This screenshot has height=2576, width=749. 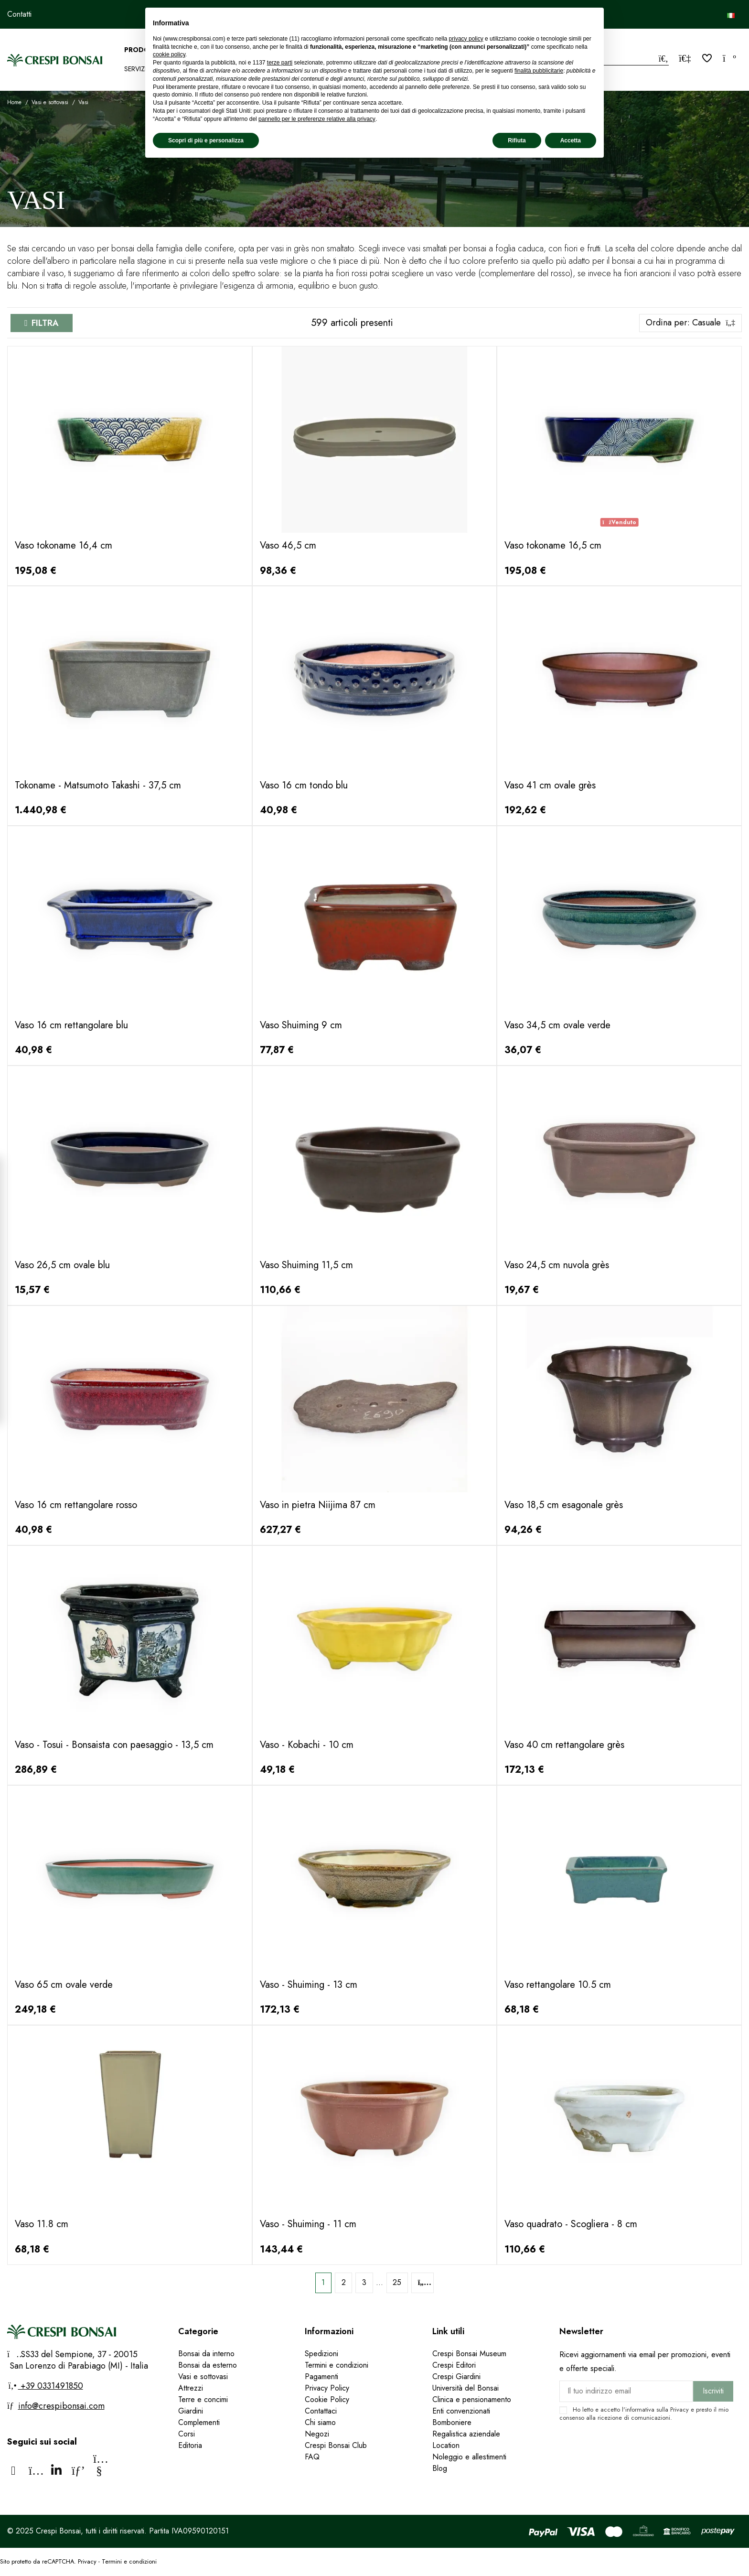 What do you see at coordinates (327, 2399) in the screenshot?
I see `Cookie Policy` at bounding box center [327, 2399].